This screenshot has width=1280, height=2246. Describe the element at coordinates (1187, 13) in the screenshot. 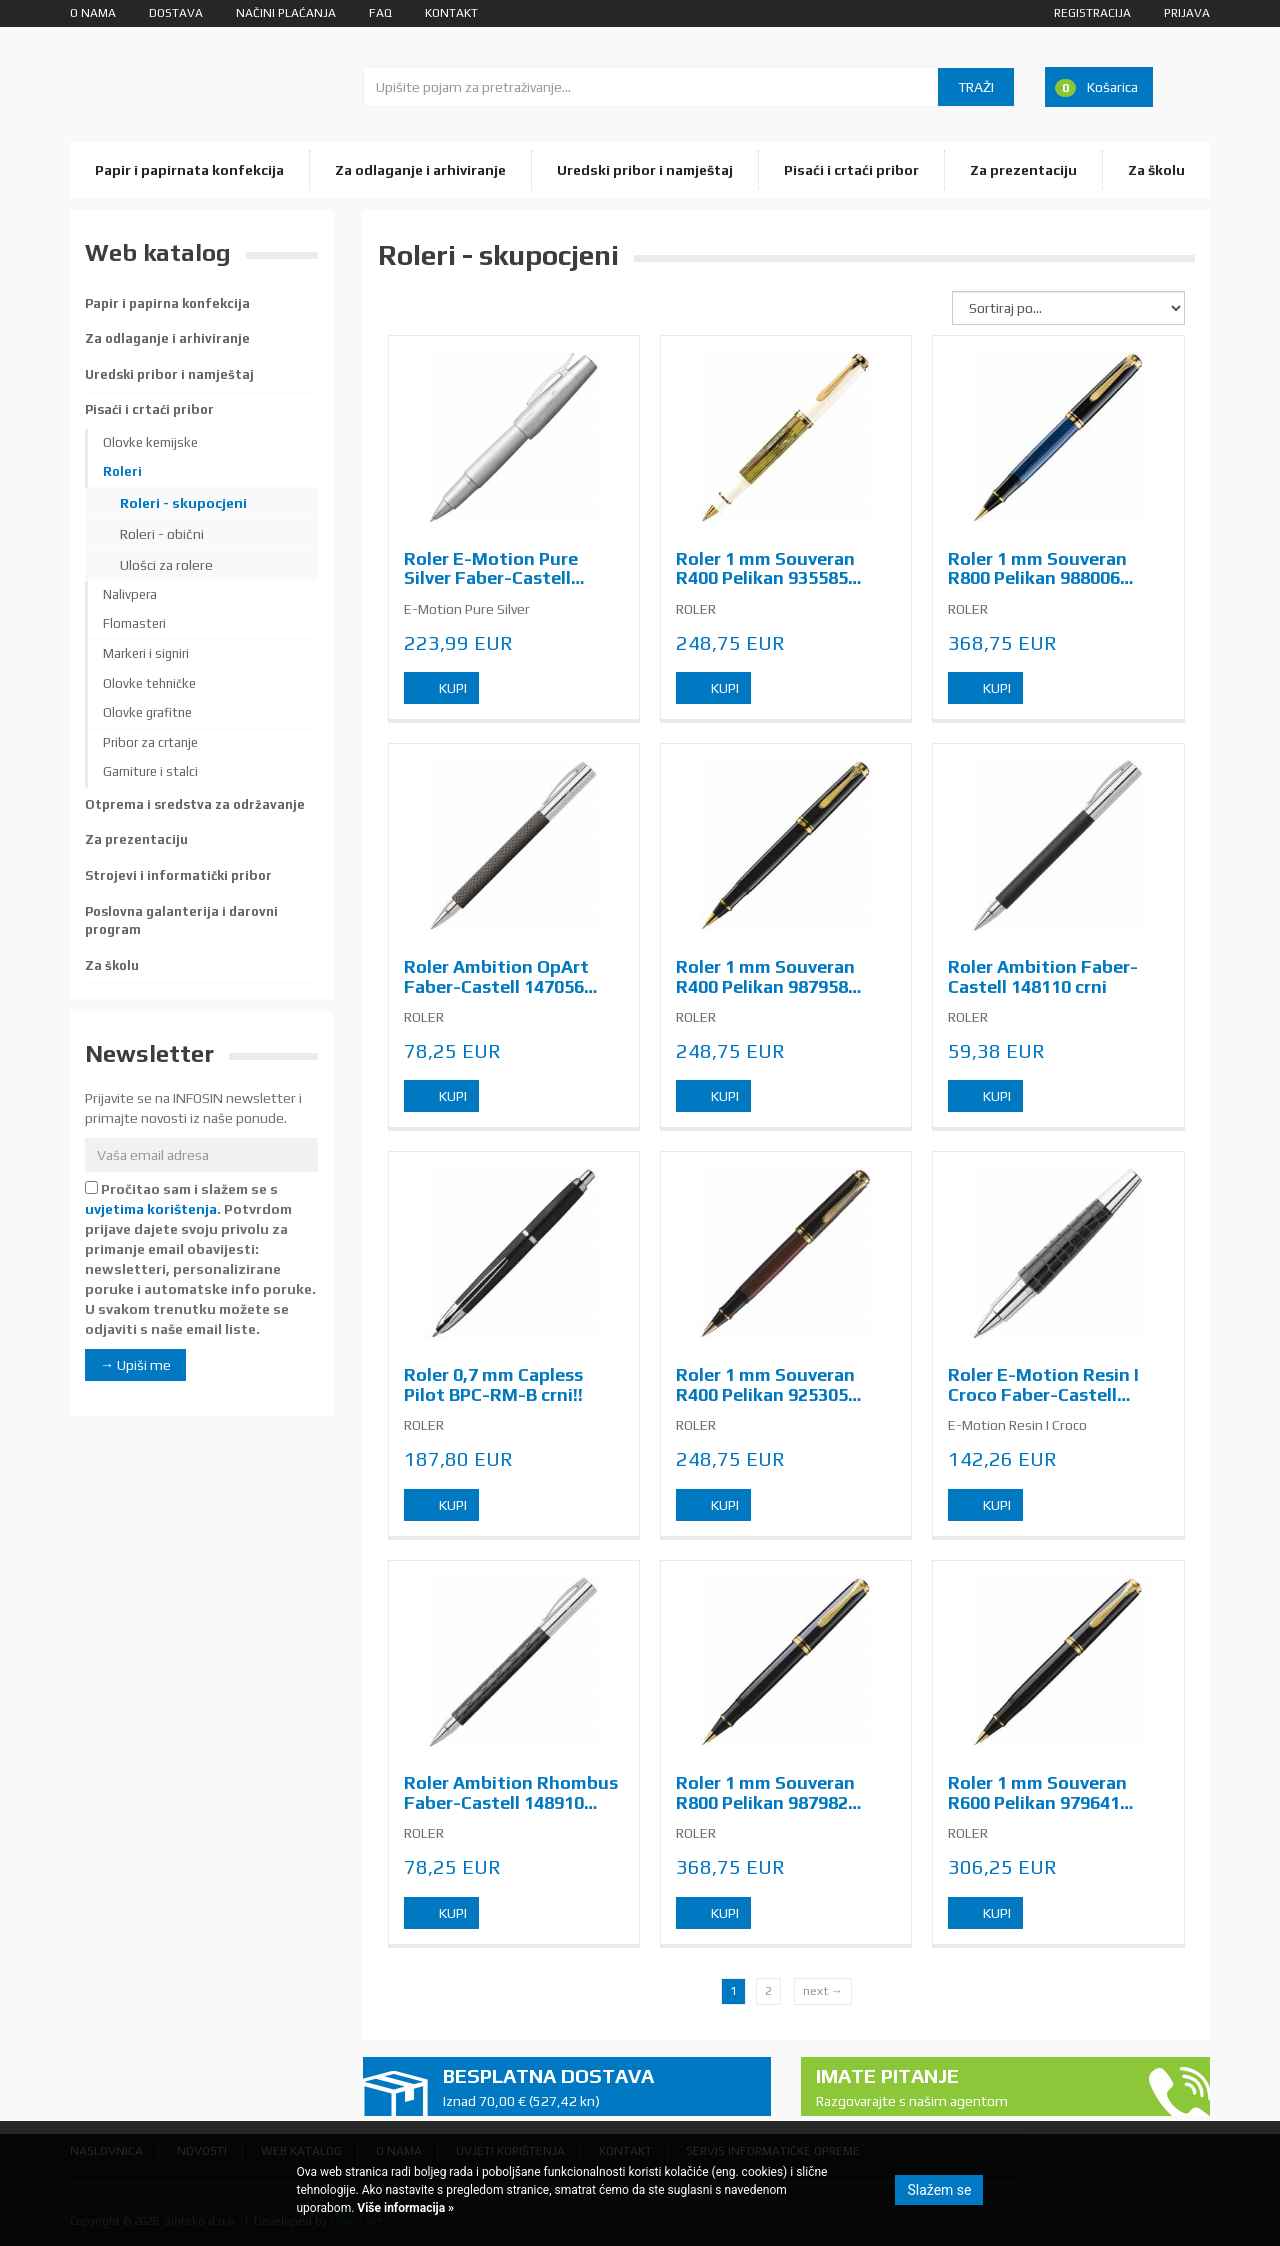

I see `Prijava` at that location.